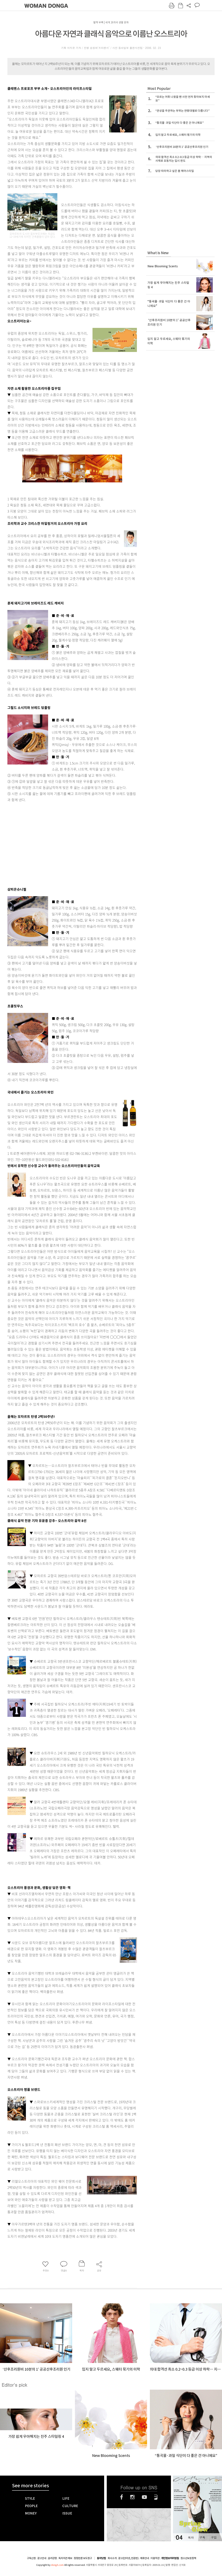 The image size is (222, 2576). What do you see at coordinates (191, 2537) in the screenshot?
I see `목차` at bounding box center [191, 2537].